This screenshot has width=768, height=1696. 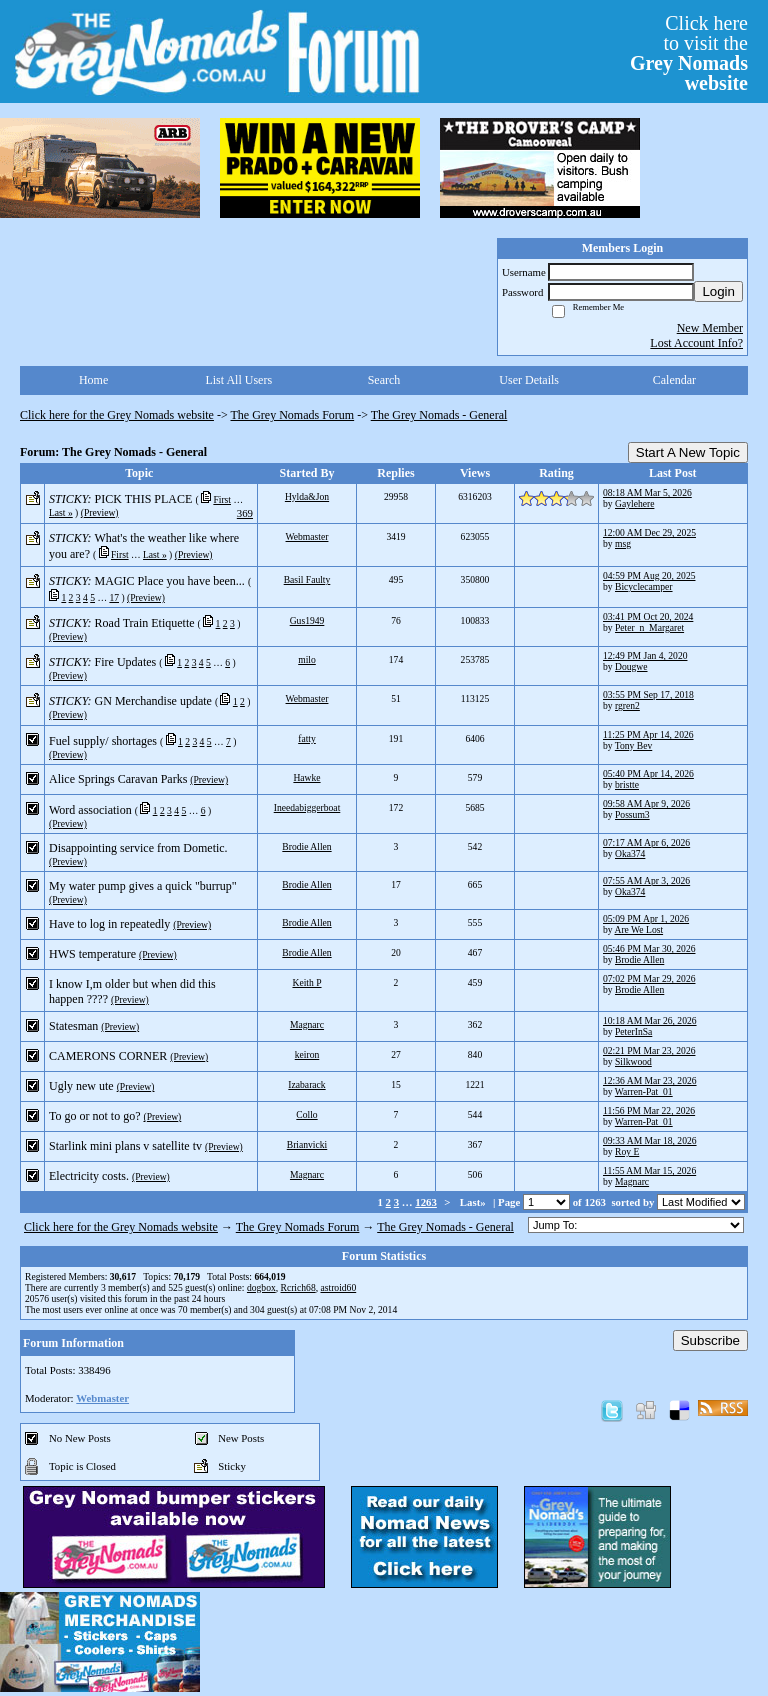 I want to click on My water pump gives a quick "burrup", so click(x=143, y=886).